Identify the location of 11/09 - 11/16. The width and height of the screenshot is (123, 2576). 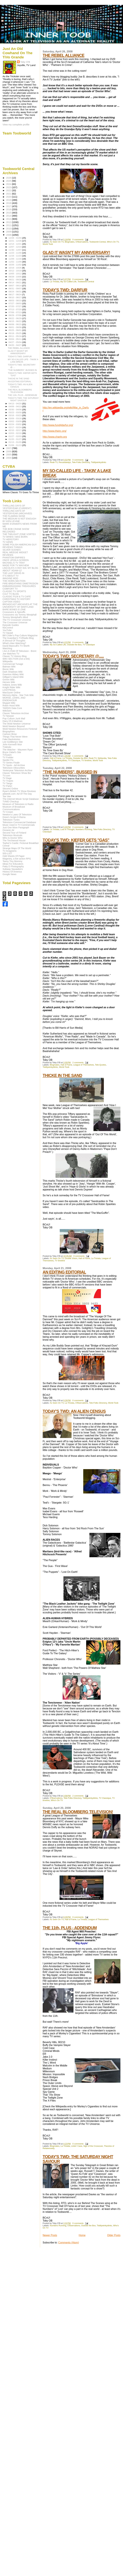
(15, 259).